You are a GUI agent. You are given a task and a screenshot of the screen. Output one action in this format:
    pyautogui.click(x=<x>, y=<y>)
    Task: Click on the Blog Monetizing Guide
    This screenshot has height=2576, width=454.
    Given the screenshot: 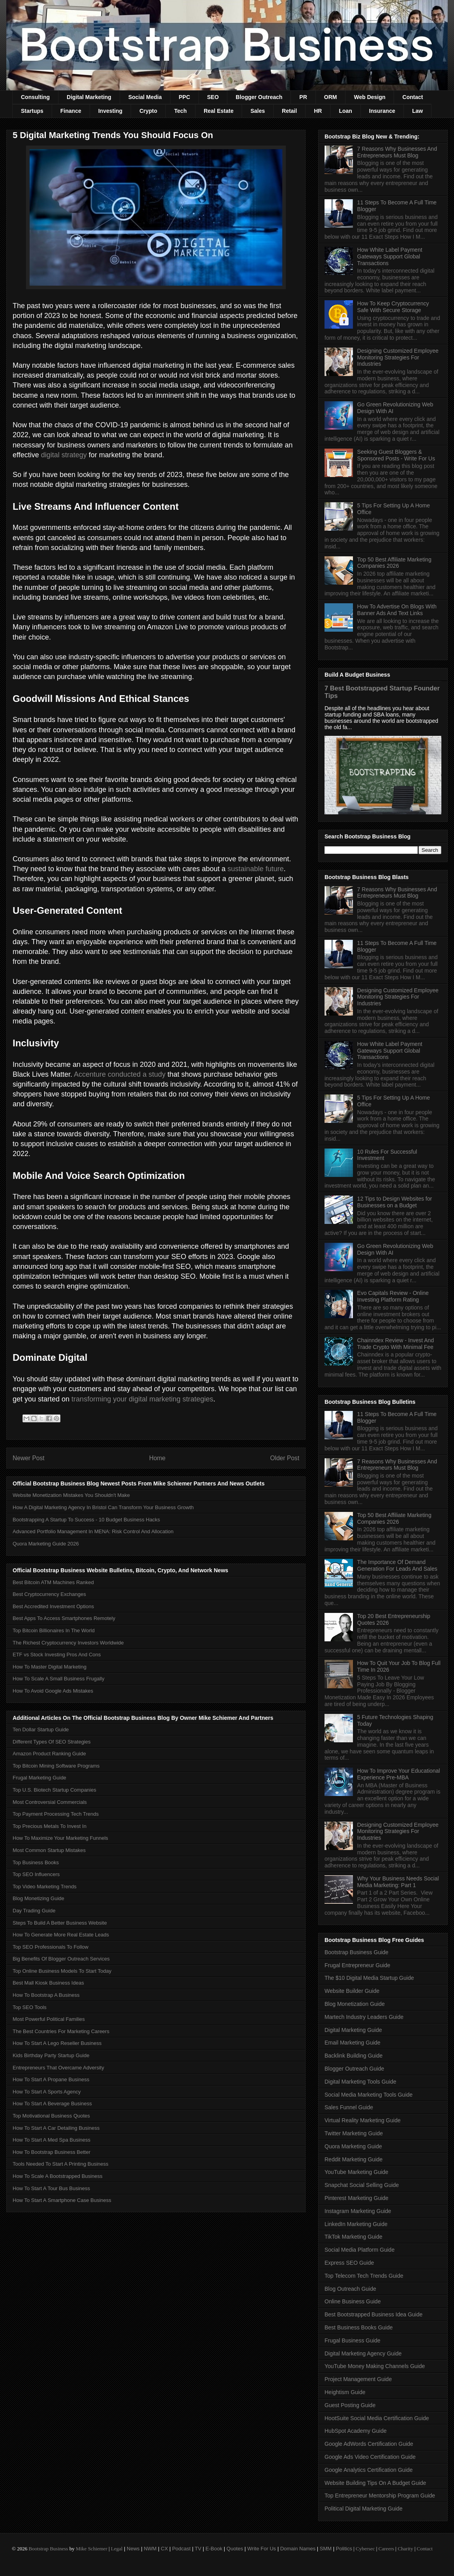 What is the action you would take?
    pyautogui.click(x=38, y=1898)
    